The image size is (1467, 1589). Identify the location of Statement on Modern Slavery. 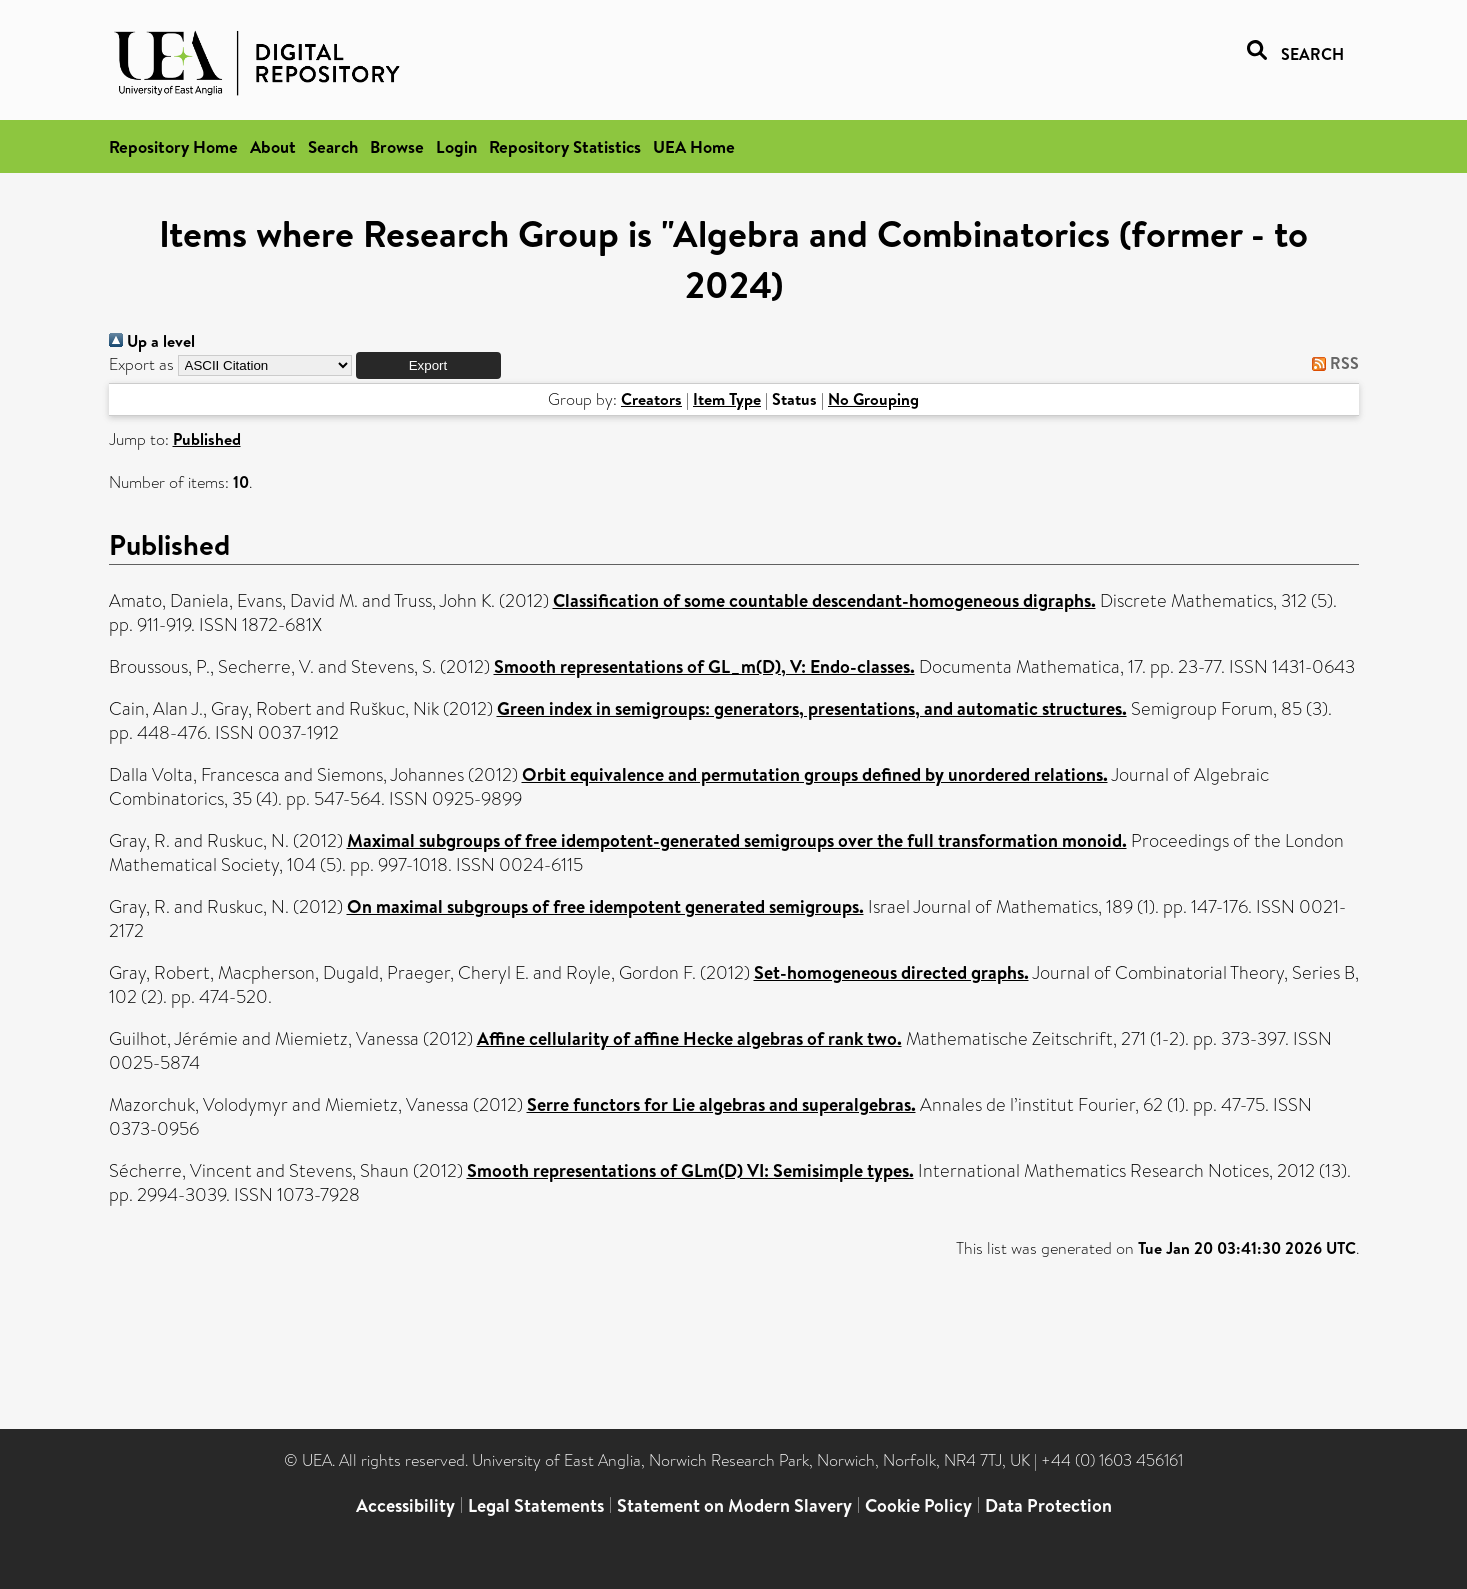
(734, 1505).